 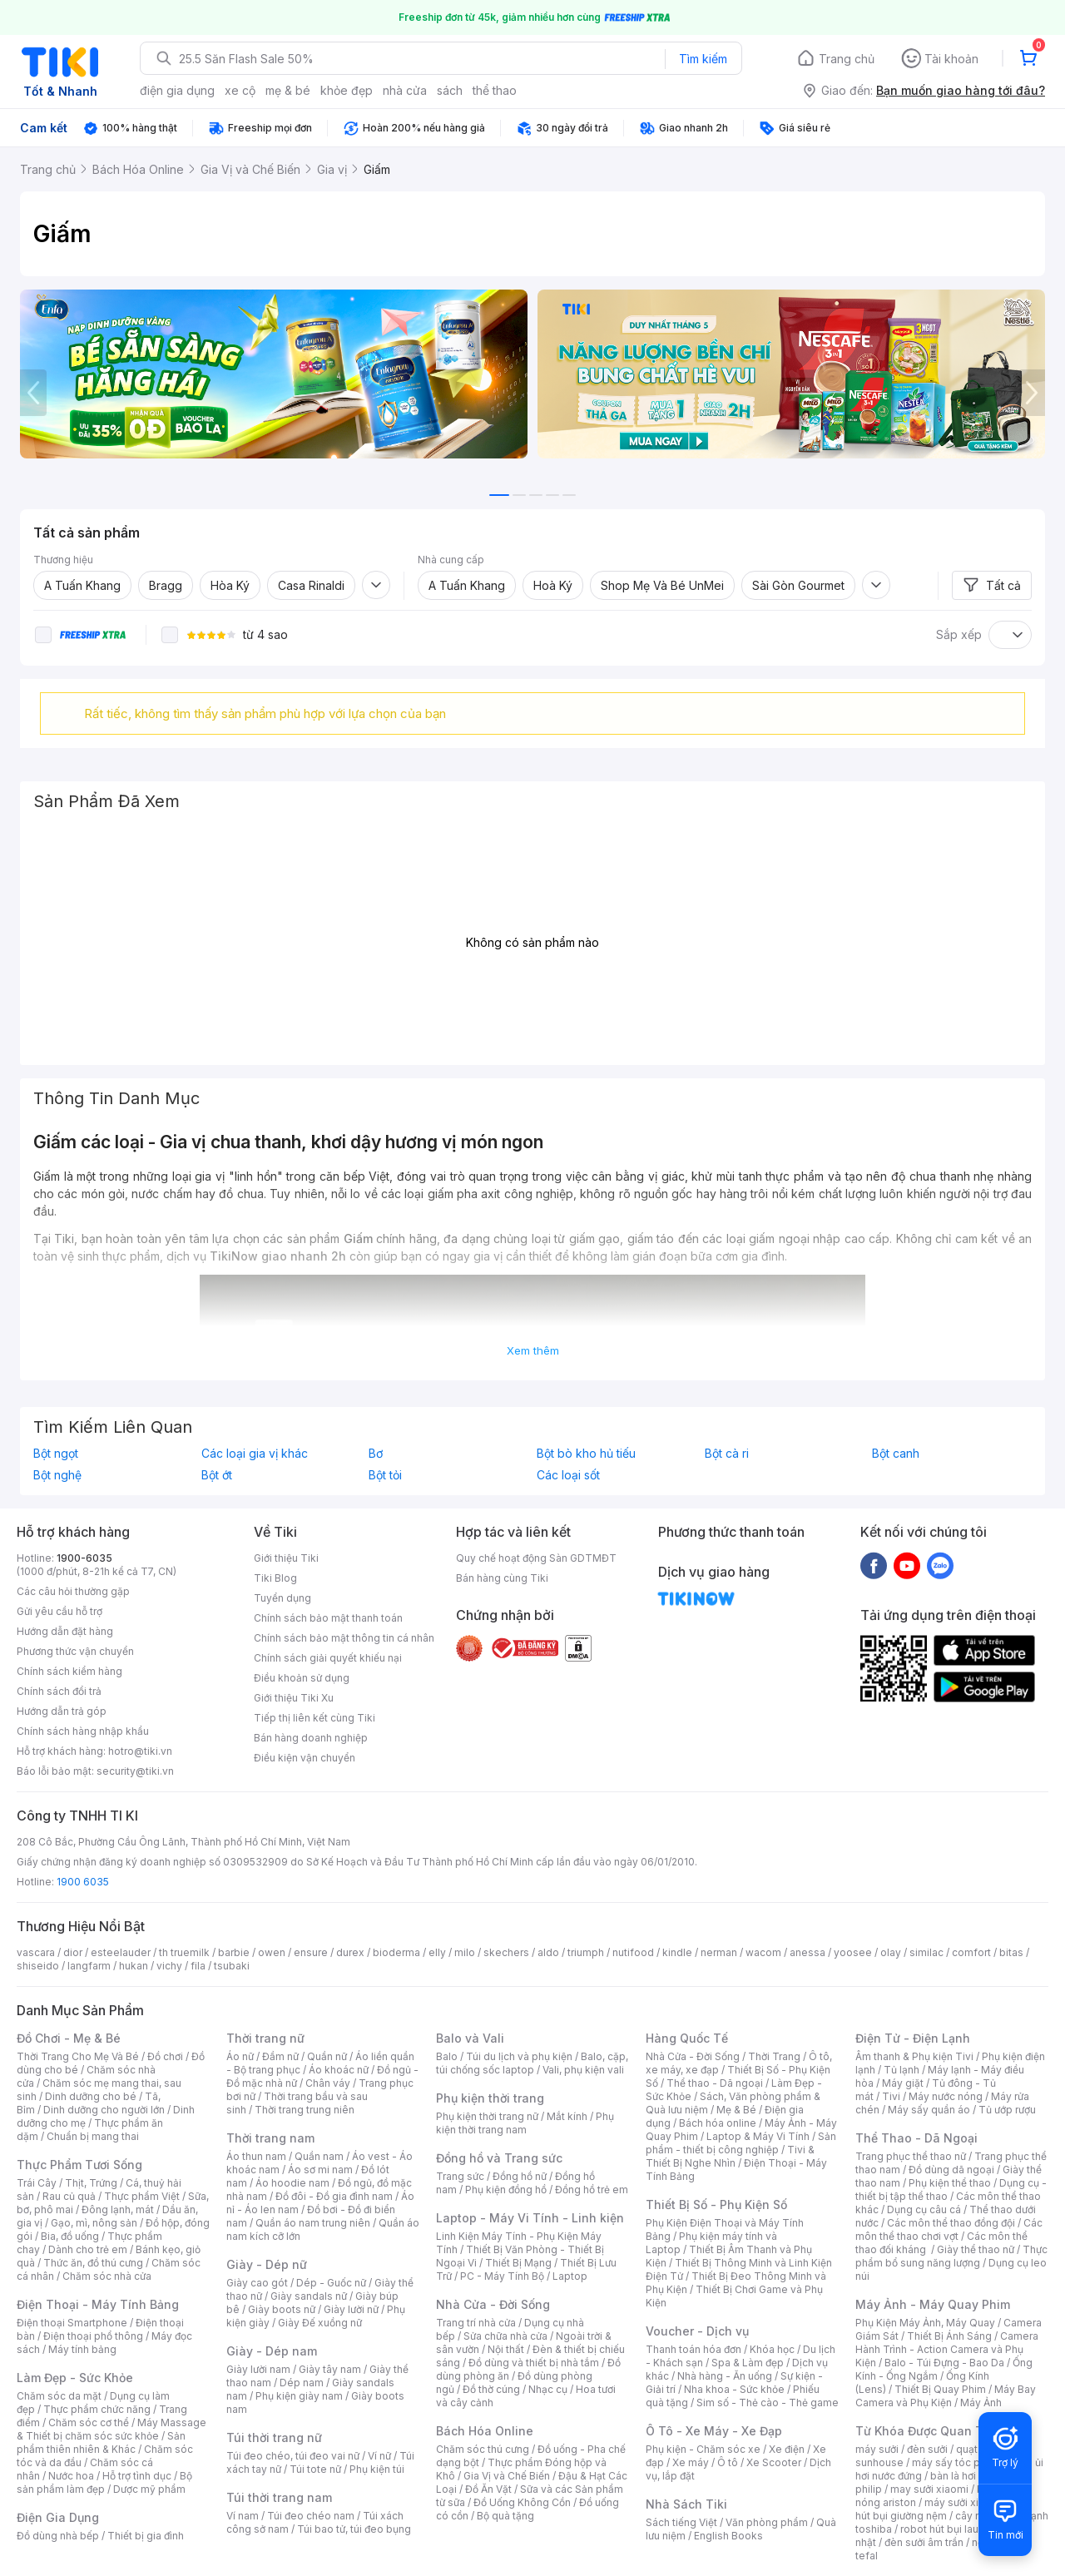 I want to click on Túi đeo chéo, túi đeo vai nữ, so click(x=292, y=2456).